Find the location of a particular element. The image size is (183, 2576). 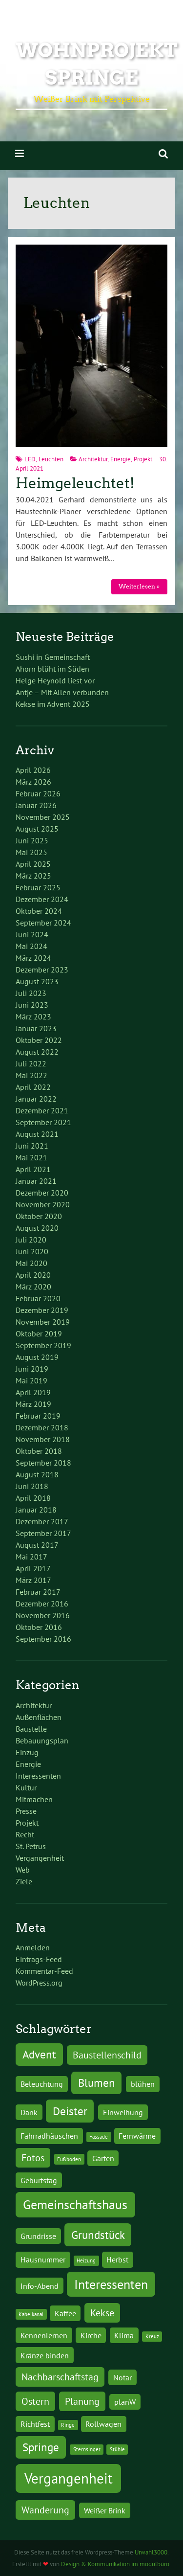

Springe [Springe (4 Einträge)] is located at coordinates (40, 2447).